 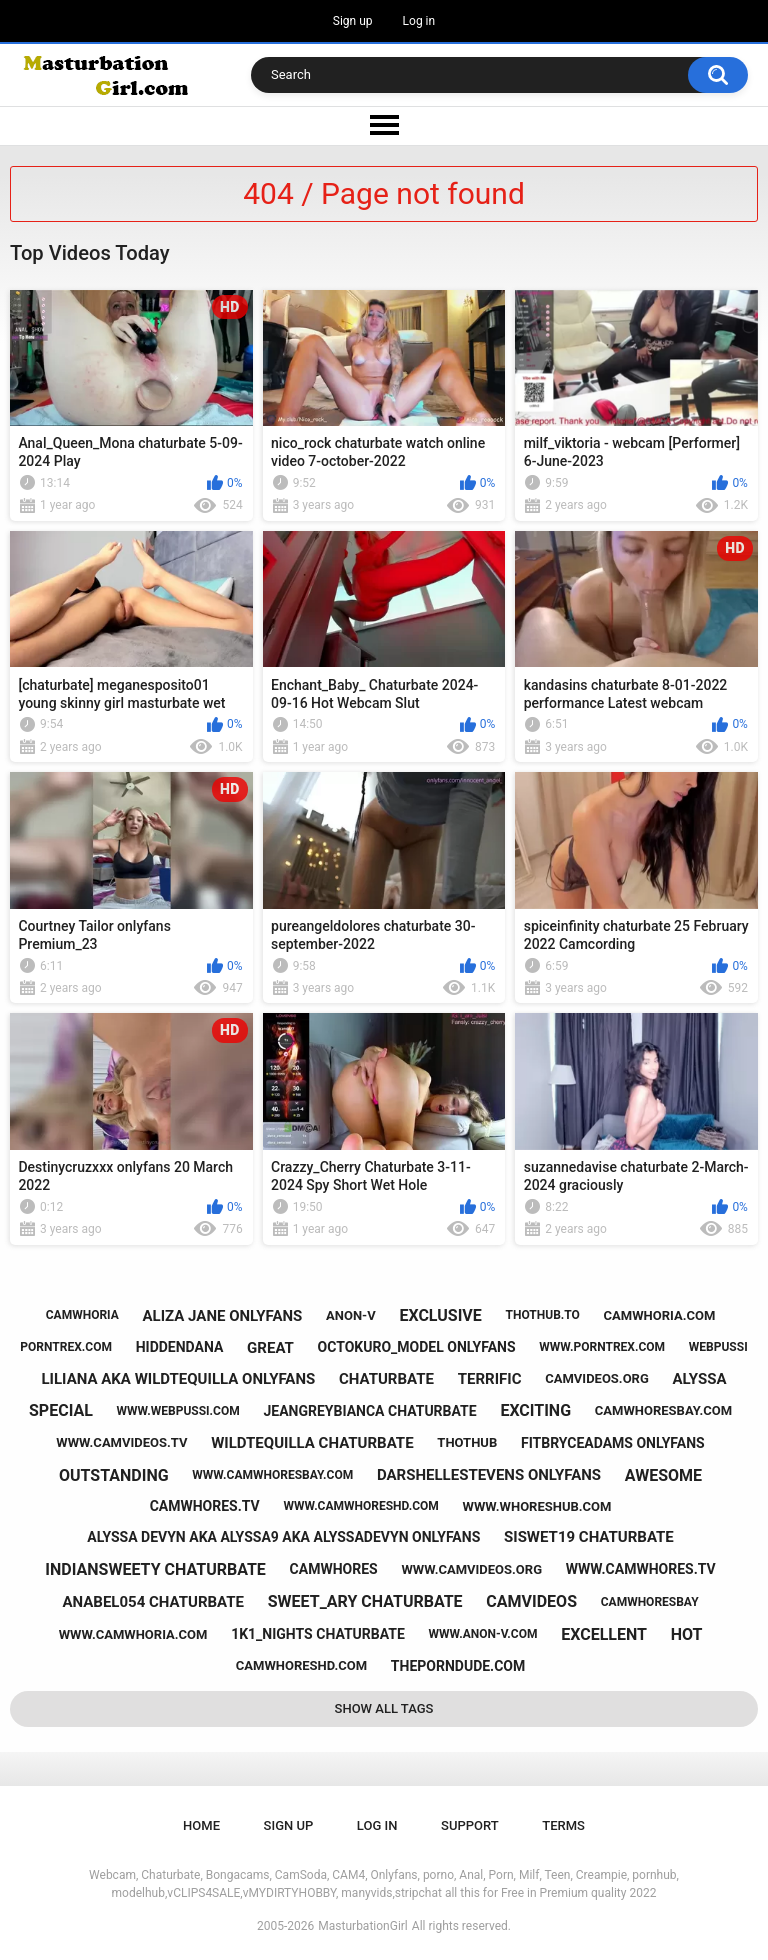 I want to click on liliana aka wildtequilla onlyfans, so click(x=179, y=1379).